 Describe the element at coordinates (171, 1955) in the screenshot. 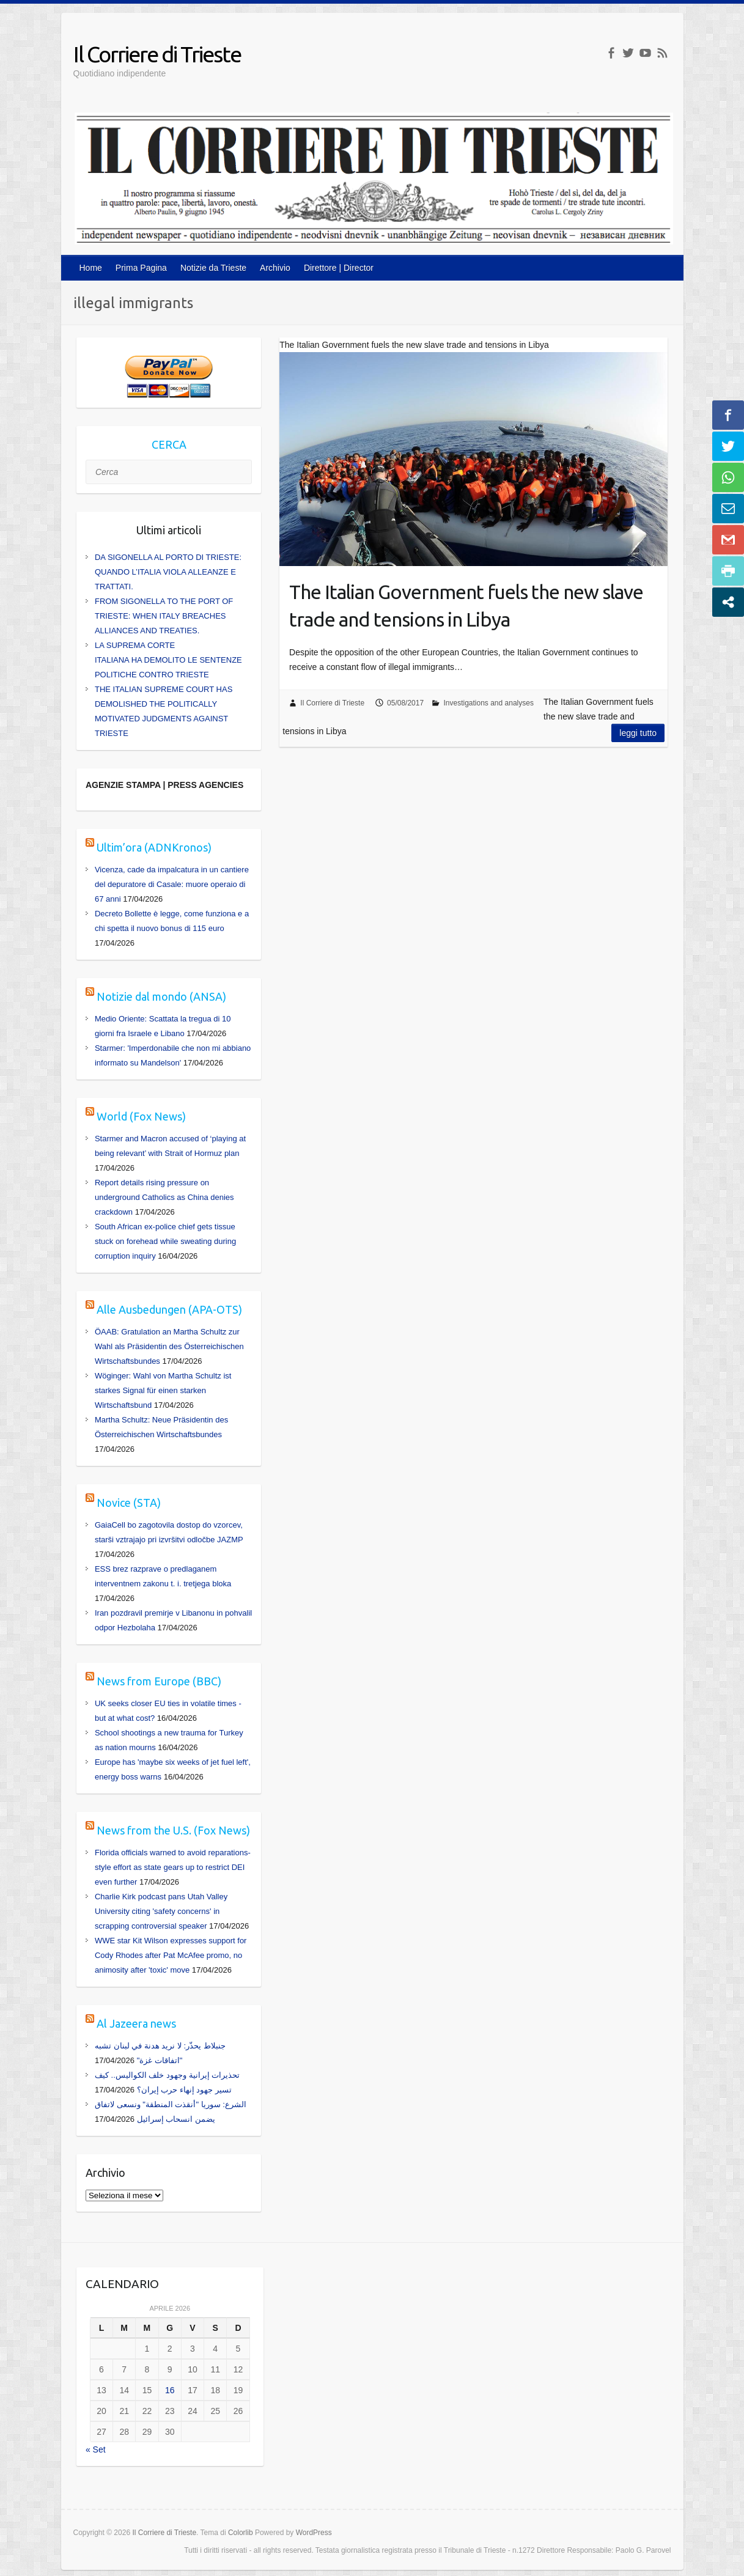

I see `WWE star Kit Wilson expresses support for Cody Rhodes after Pat McAfee promo, no animosity after 'toxic' move` at that location.